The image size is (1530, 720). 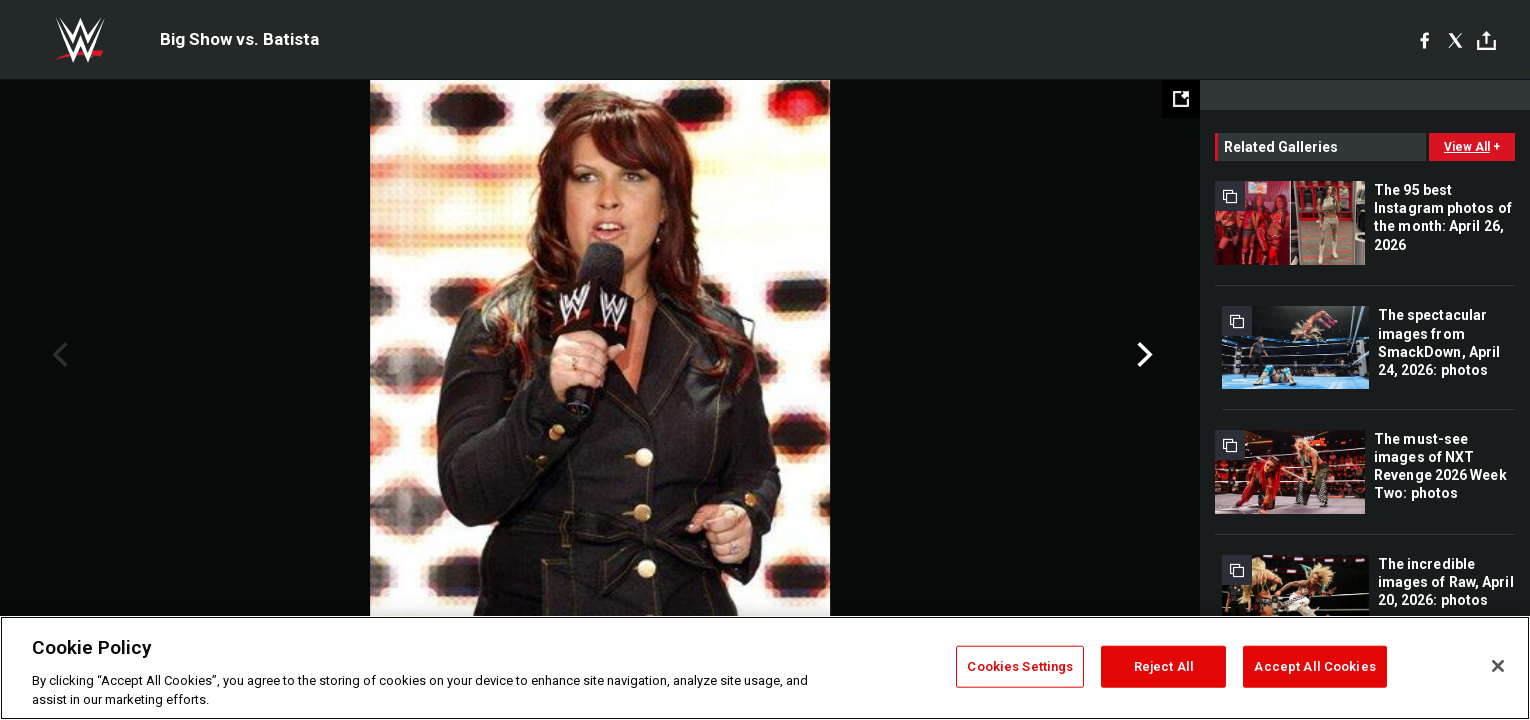 What do you see at coordinates (1486, 40) in the screenshot?
I see `[Toggle]` at bounding box center [1486, 40].